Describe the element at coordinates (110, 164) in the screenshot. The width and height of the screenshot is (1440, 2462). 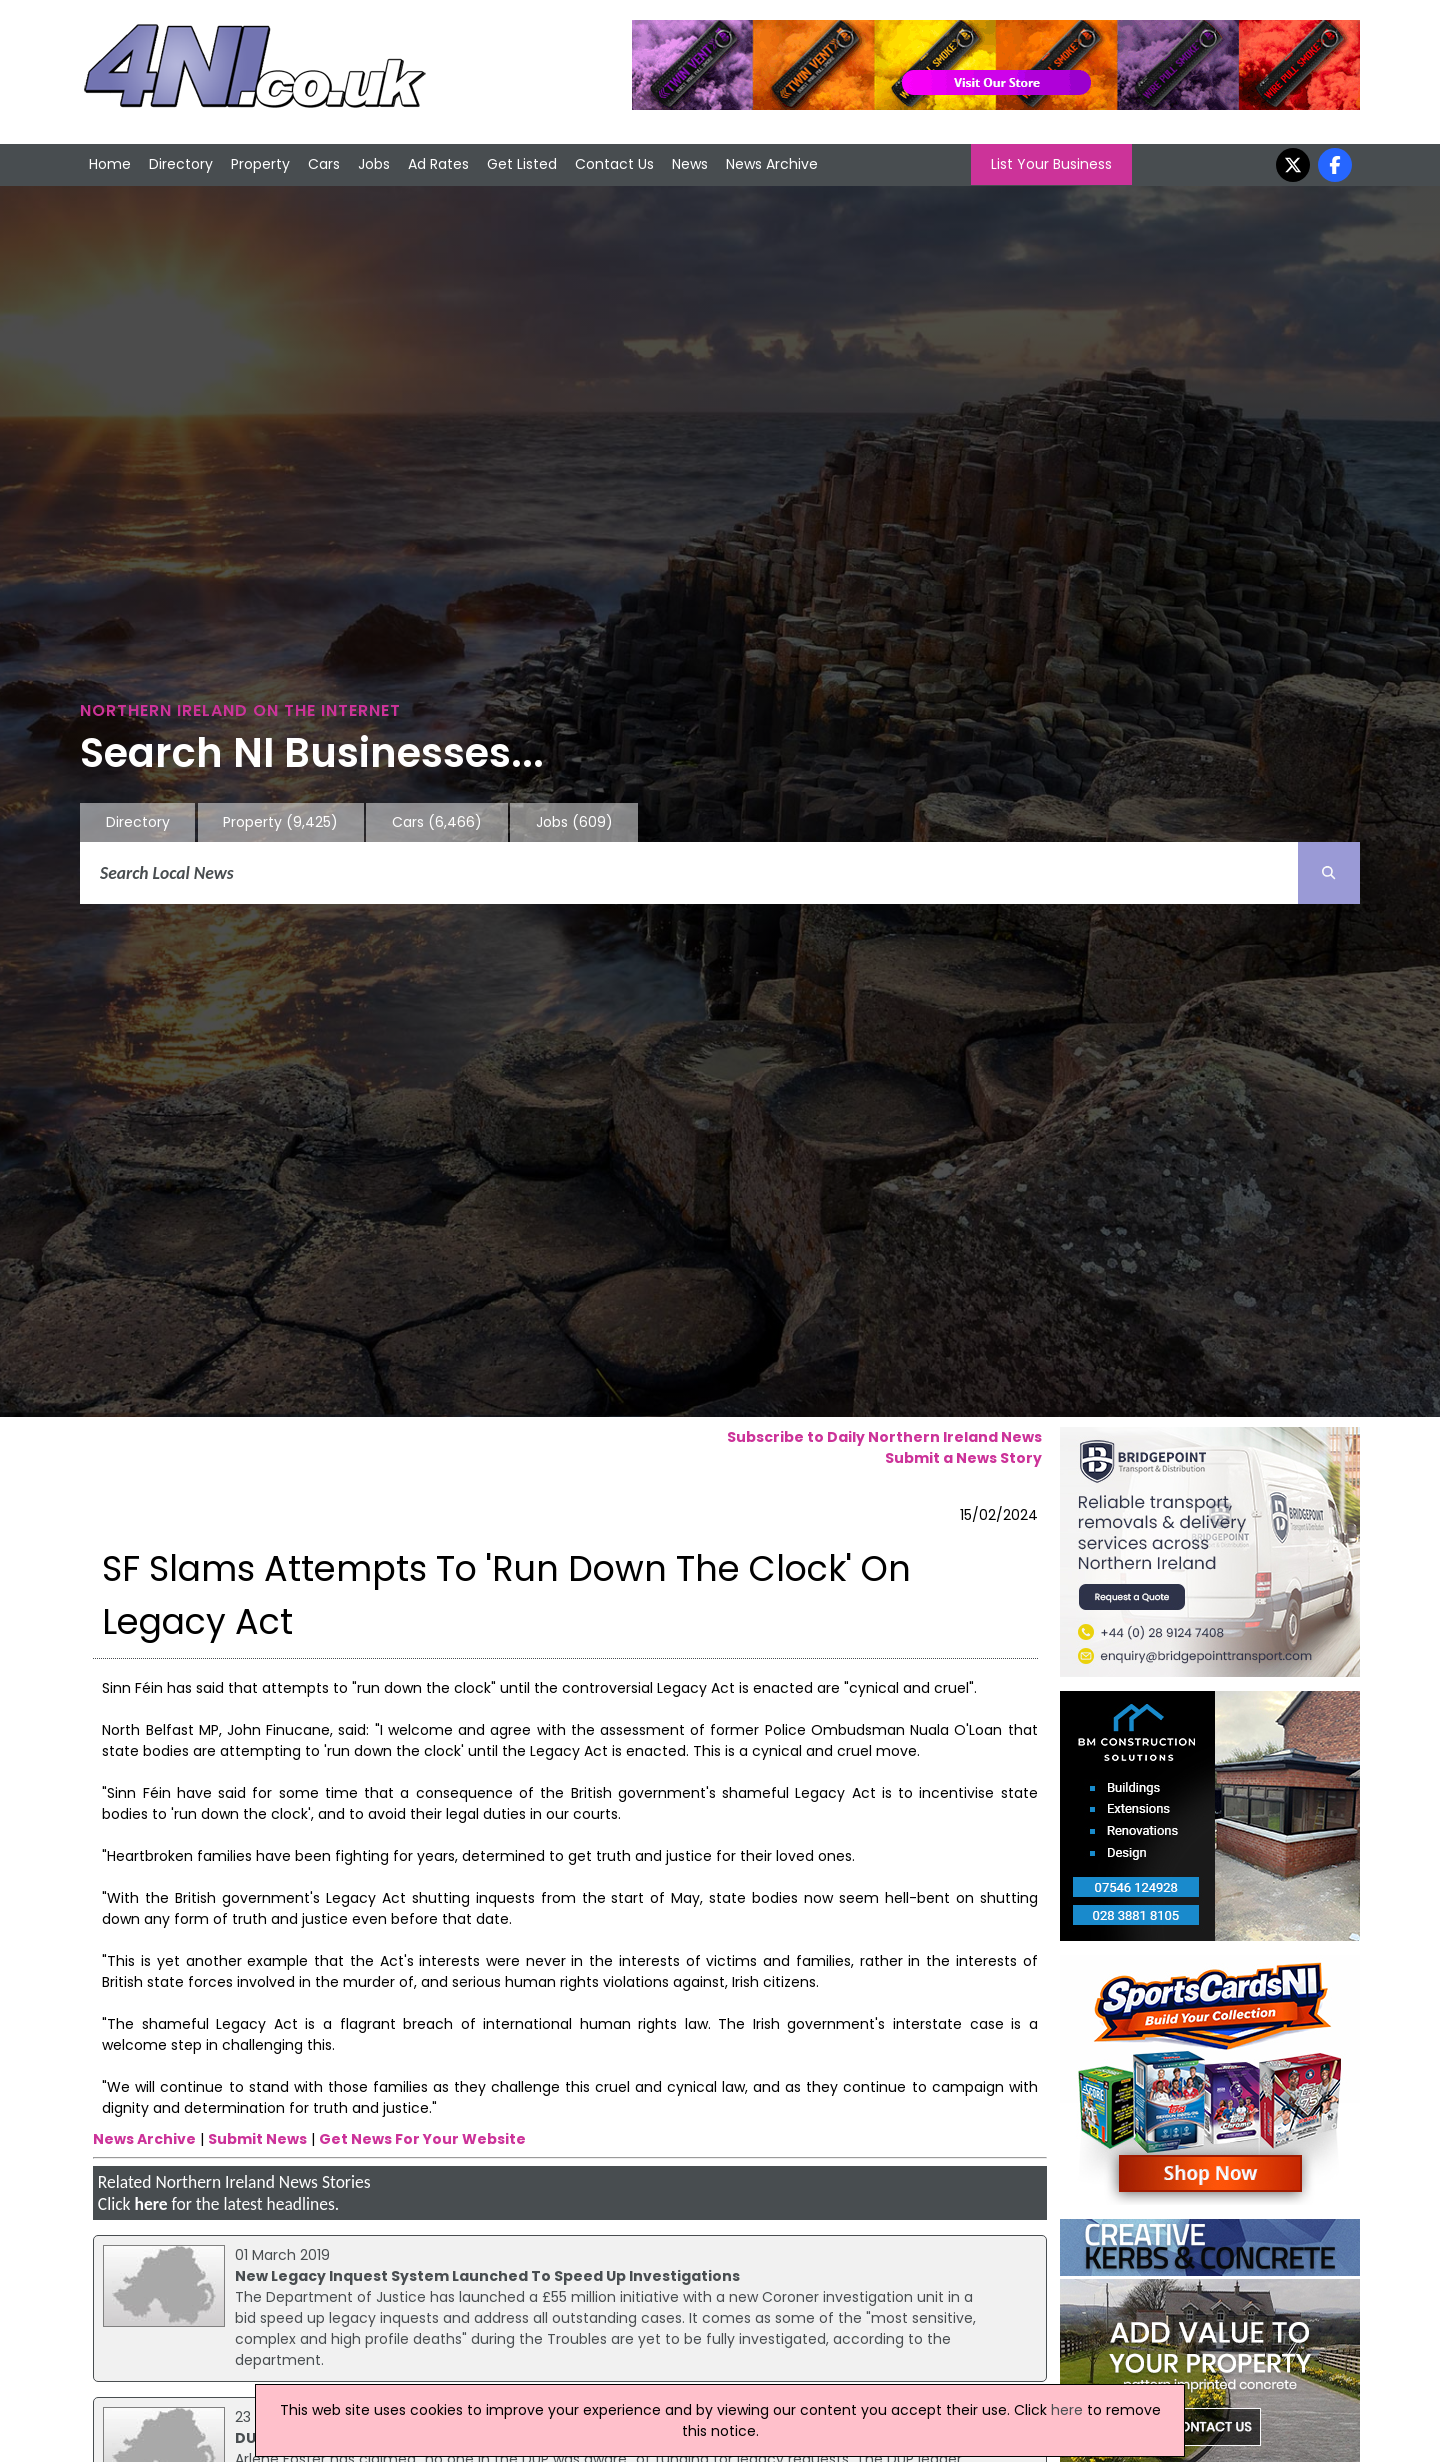
I see `Home` at that location.